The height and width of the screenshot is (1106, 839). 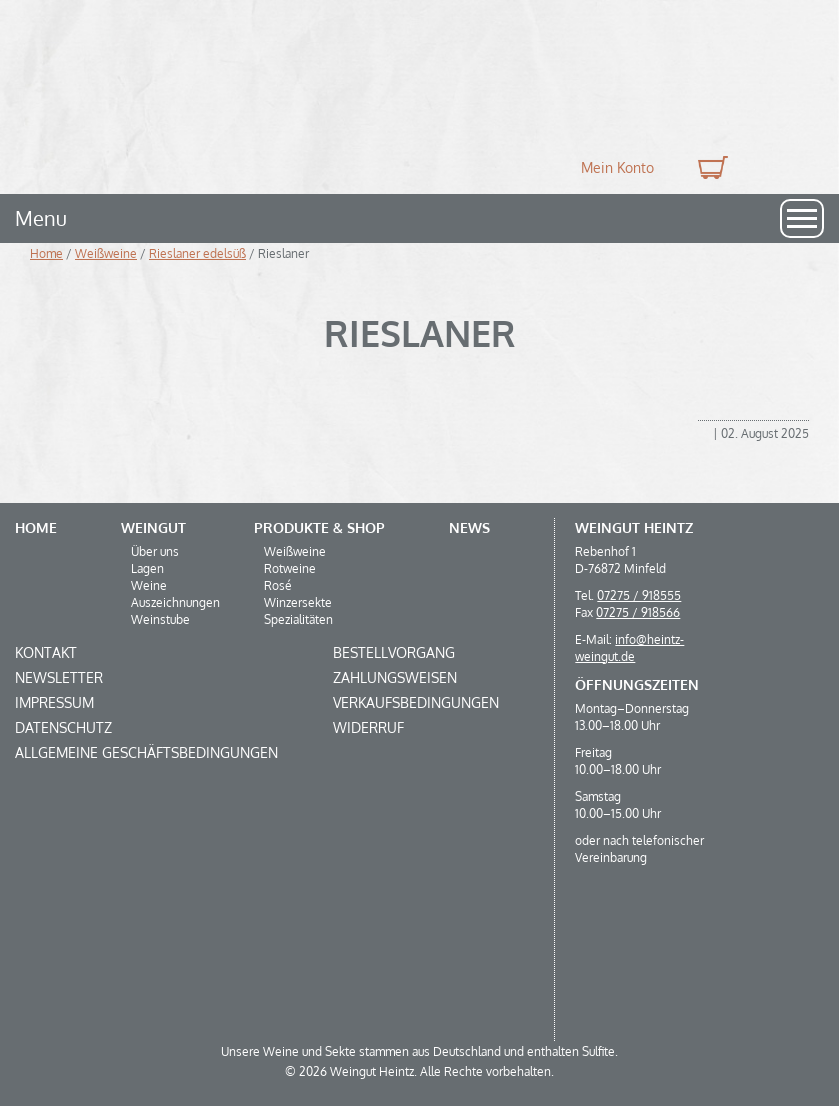 I want to click on Verkaufsbedingungen, so click(x=416, y=702).